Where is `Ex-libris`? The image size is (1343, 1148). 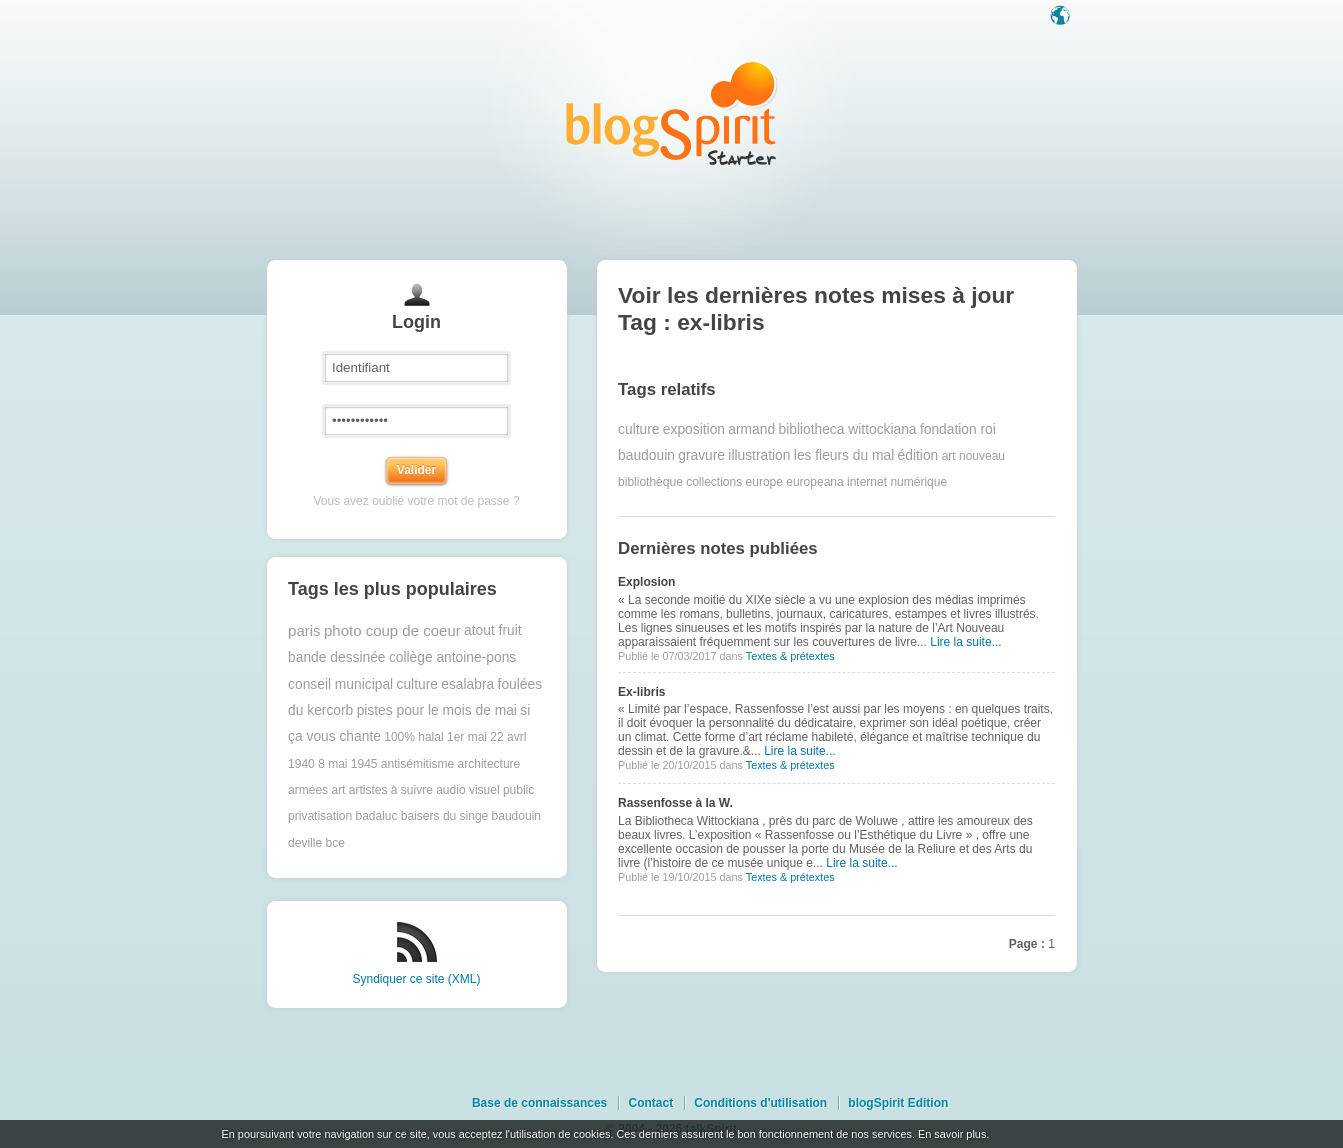
Ex-libris is located at coordinates (641, 692).